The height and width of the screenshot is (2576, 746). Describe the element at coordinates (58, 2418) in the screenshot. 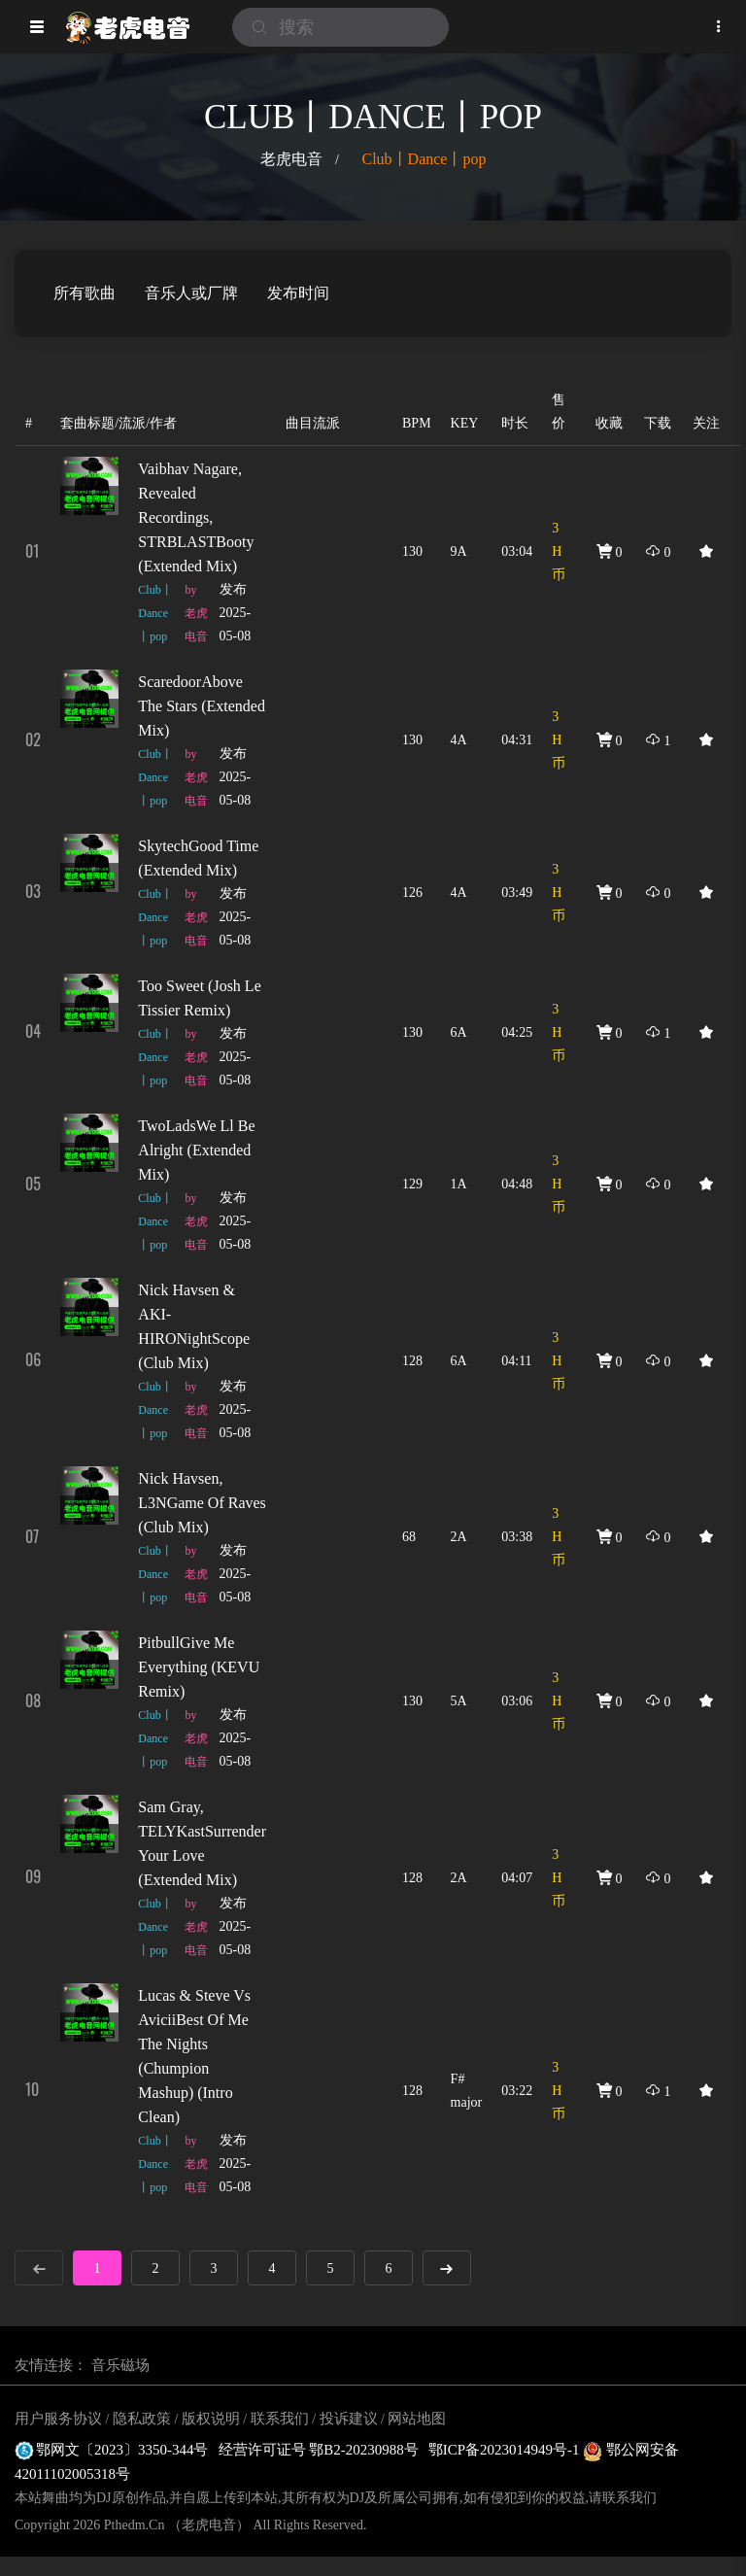

I see `用户服务协议` at that location.